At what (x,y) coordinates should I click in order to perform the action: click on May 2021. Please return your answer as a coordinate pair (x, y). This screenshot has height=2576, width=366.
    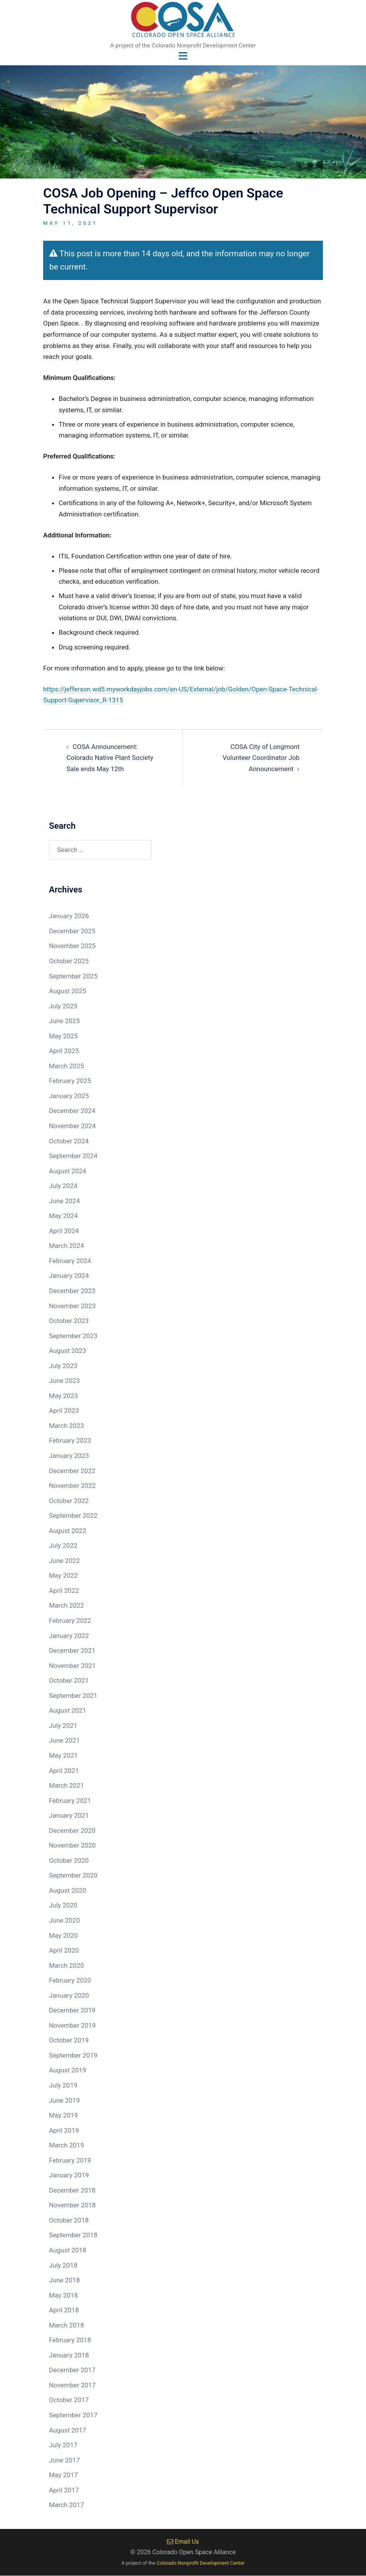
    Looking at the image, I should click on (63, 1755).